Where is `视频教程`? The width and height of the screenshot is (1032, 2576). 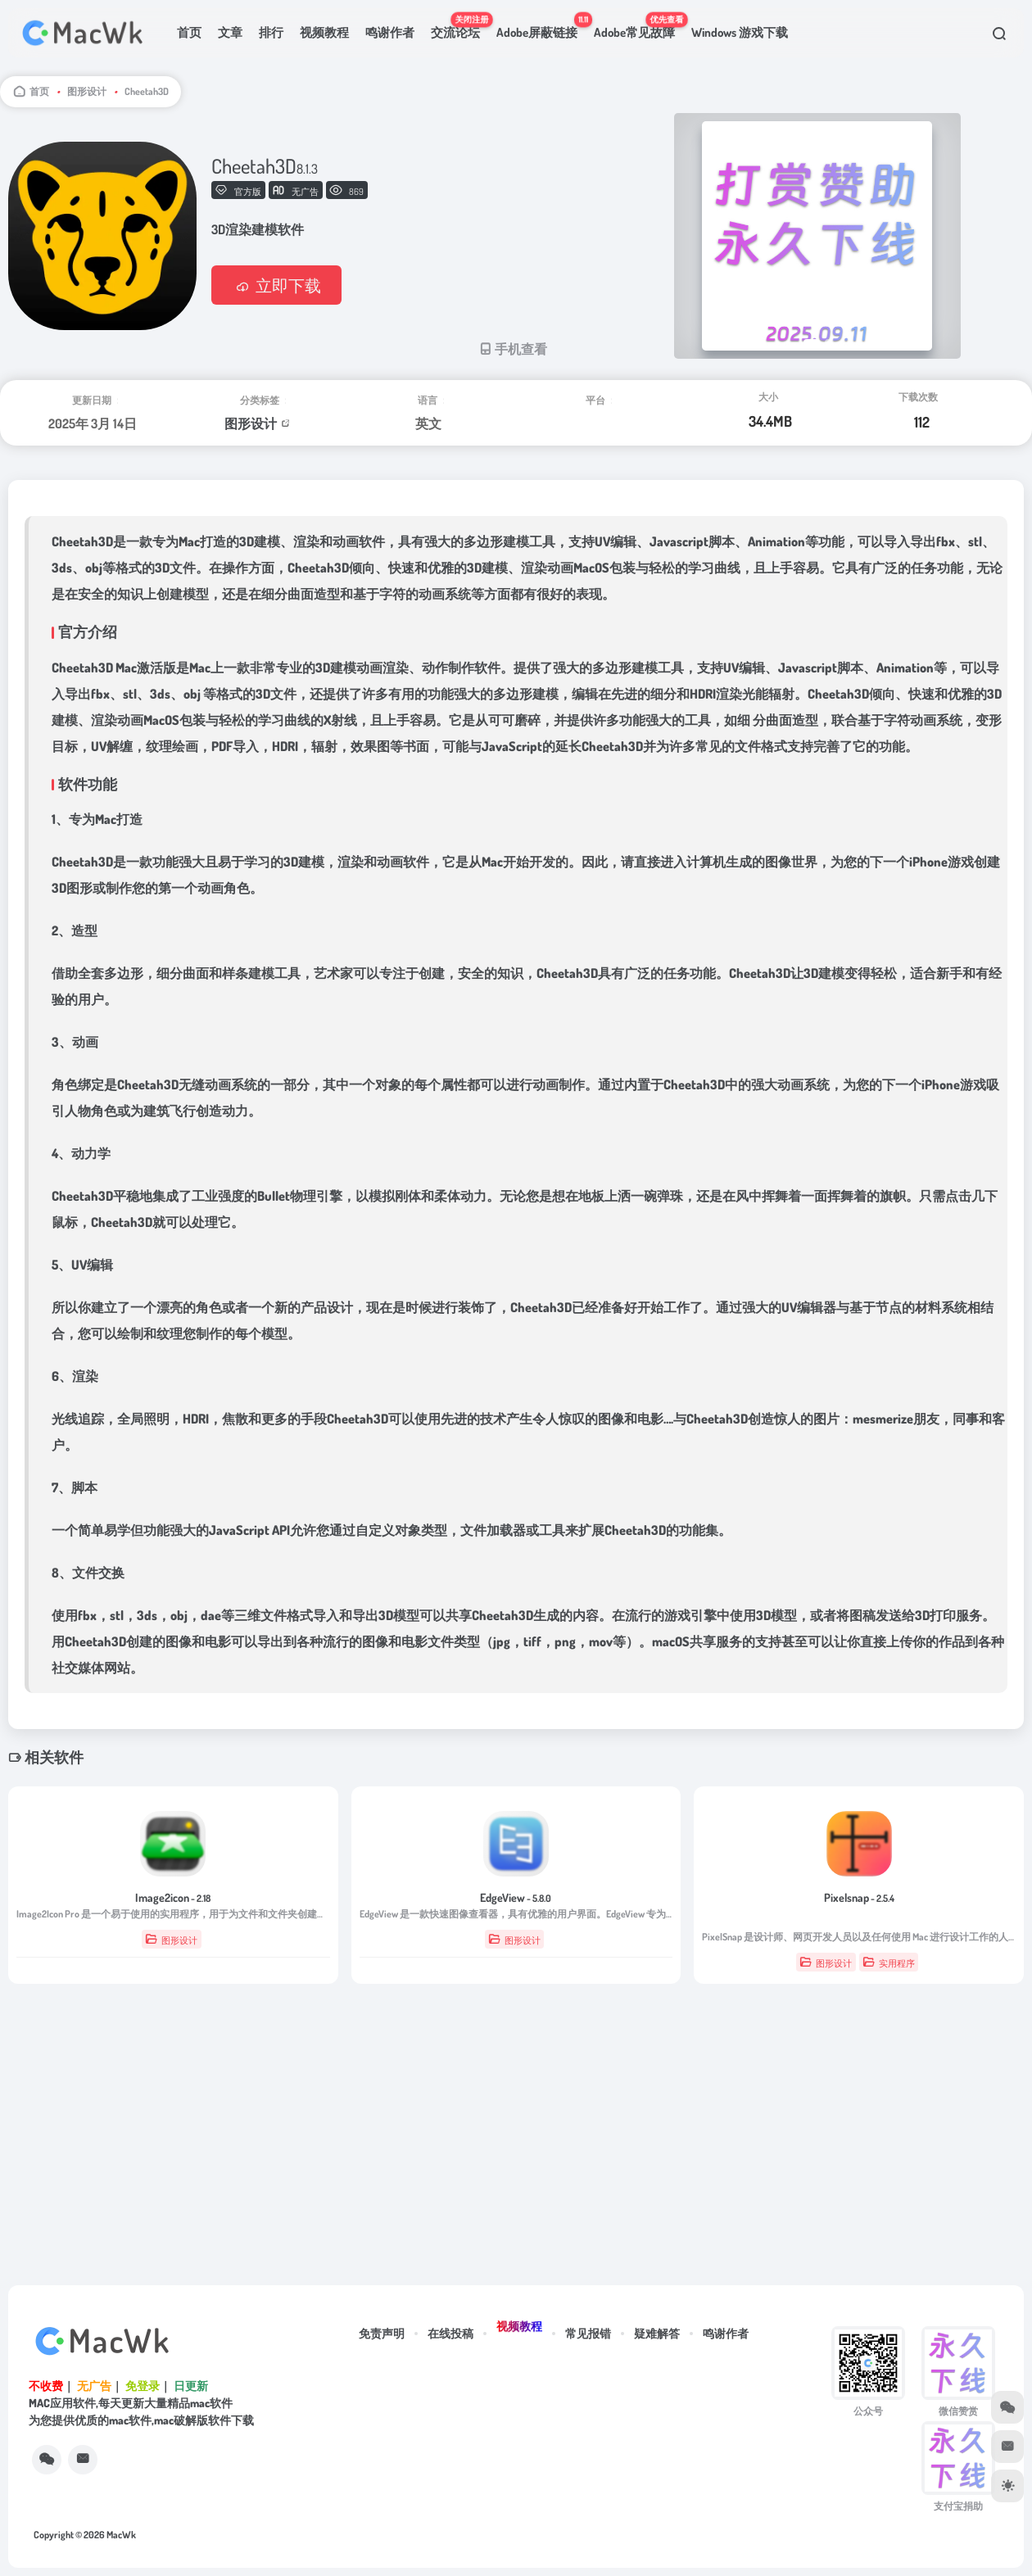
视频教程 is located at coordinates (324, 32).